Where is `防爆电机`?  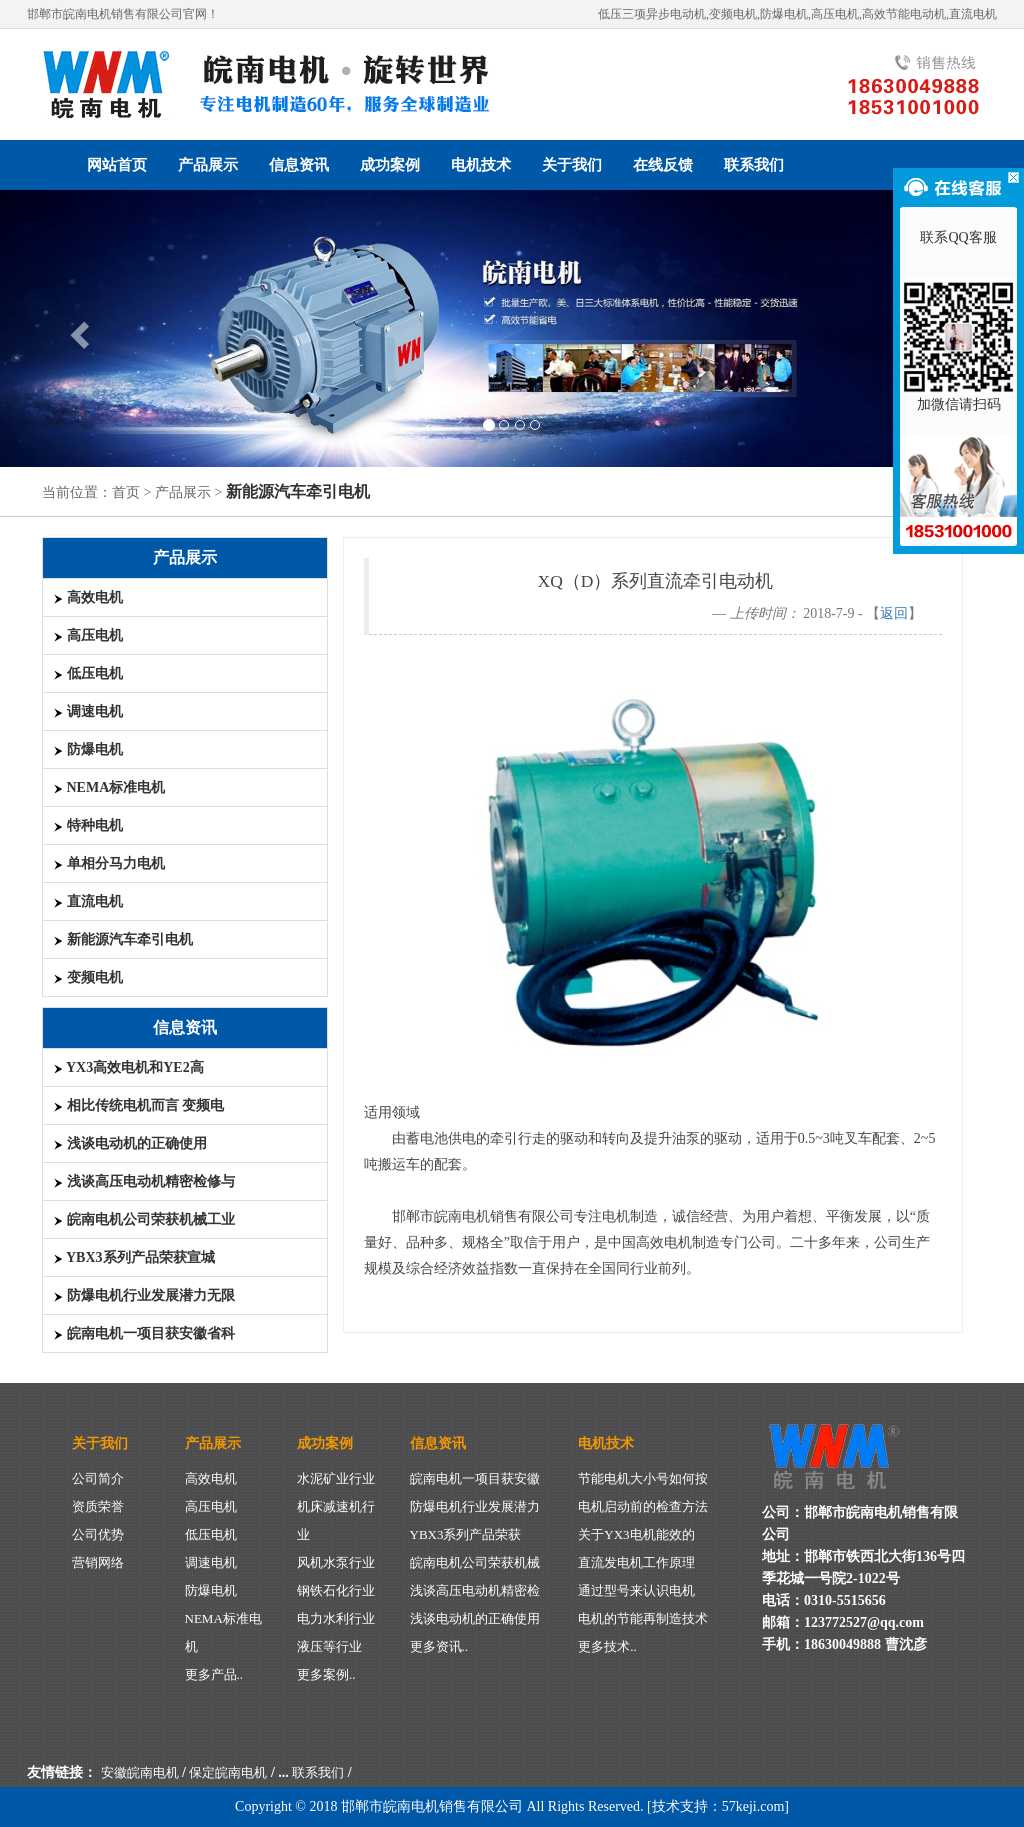
防爆电机 is located at coordinates (88, 749).